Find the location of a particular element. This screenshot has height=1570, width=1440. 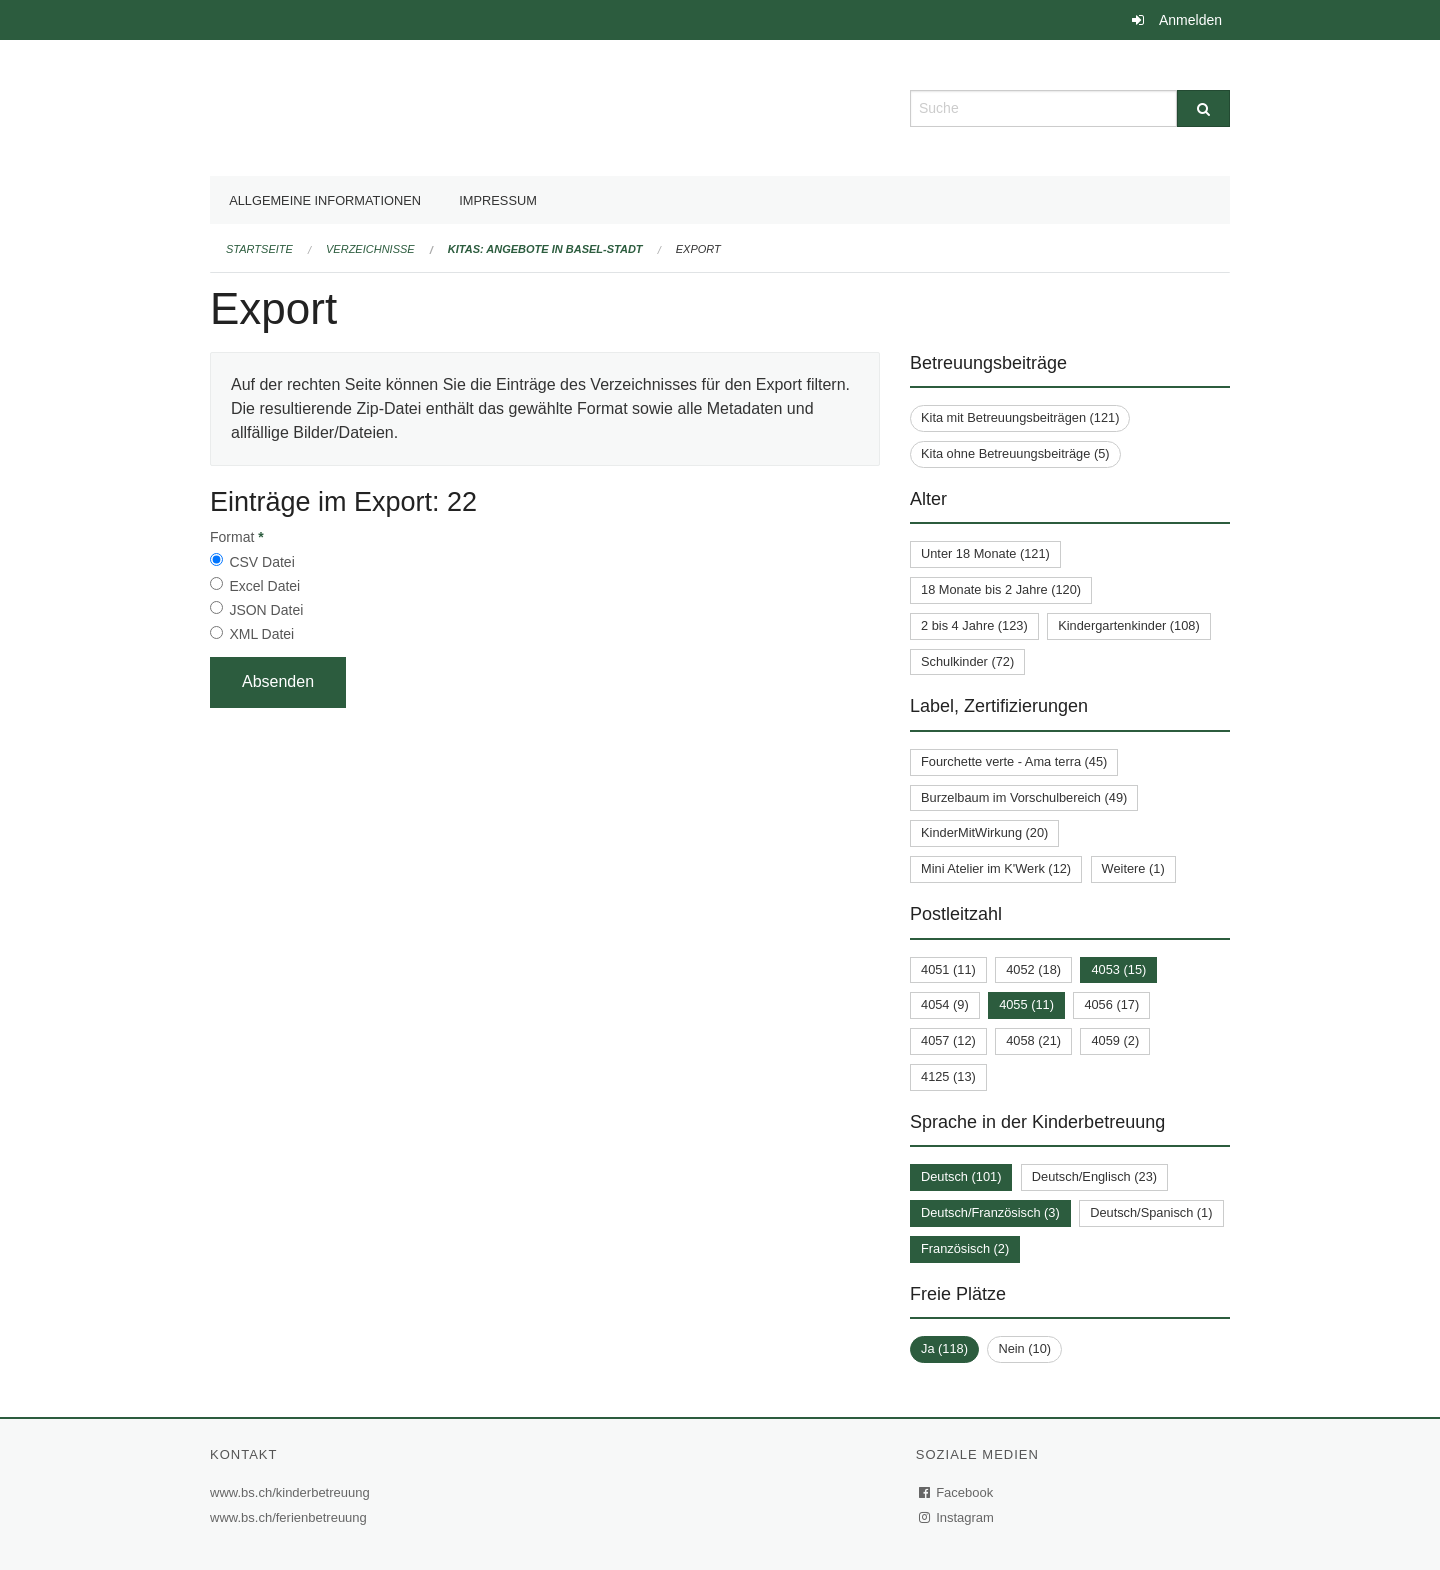

4057 (12) is located at coordinates (948, 1040).